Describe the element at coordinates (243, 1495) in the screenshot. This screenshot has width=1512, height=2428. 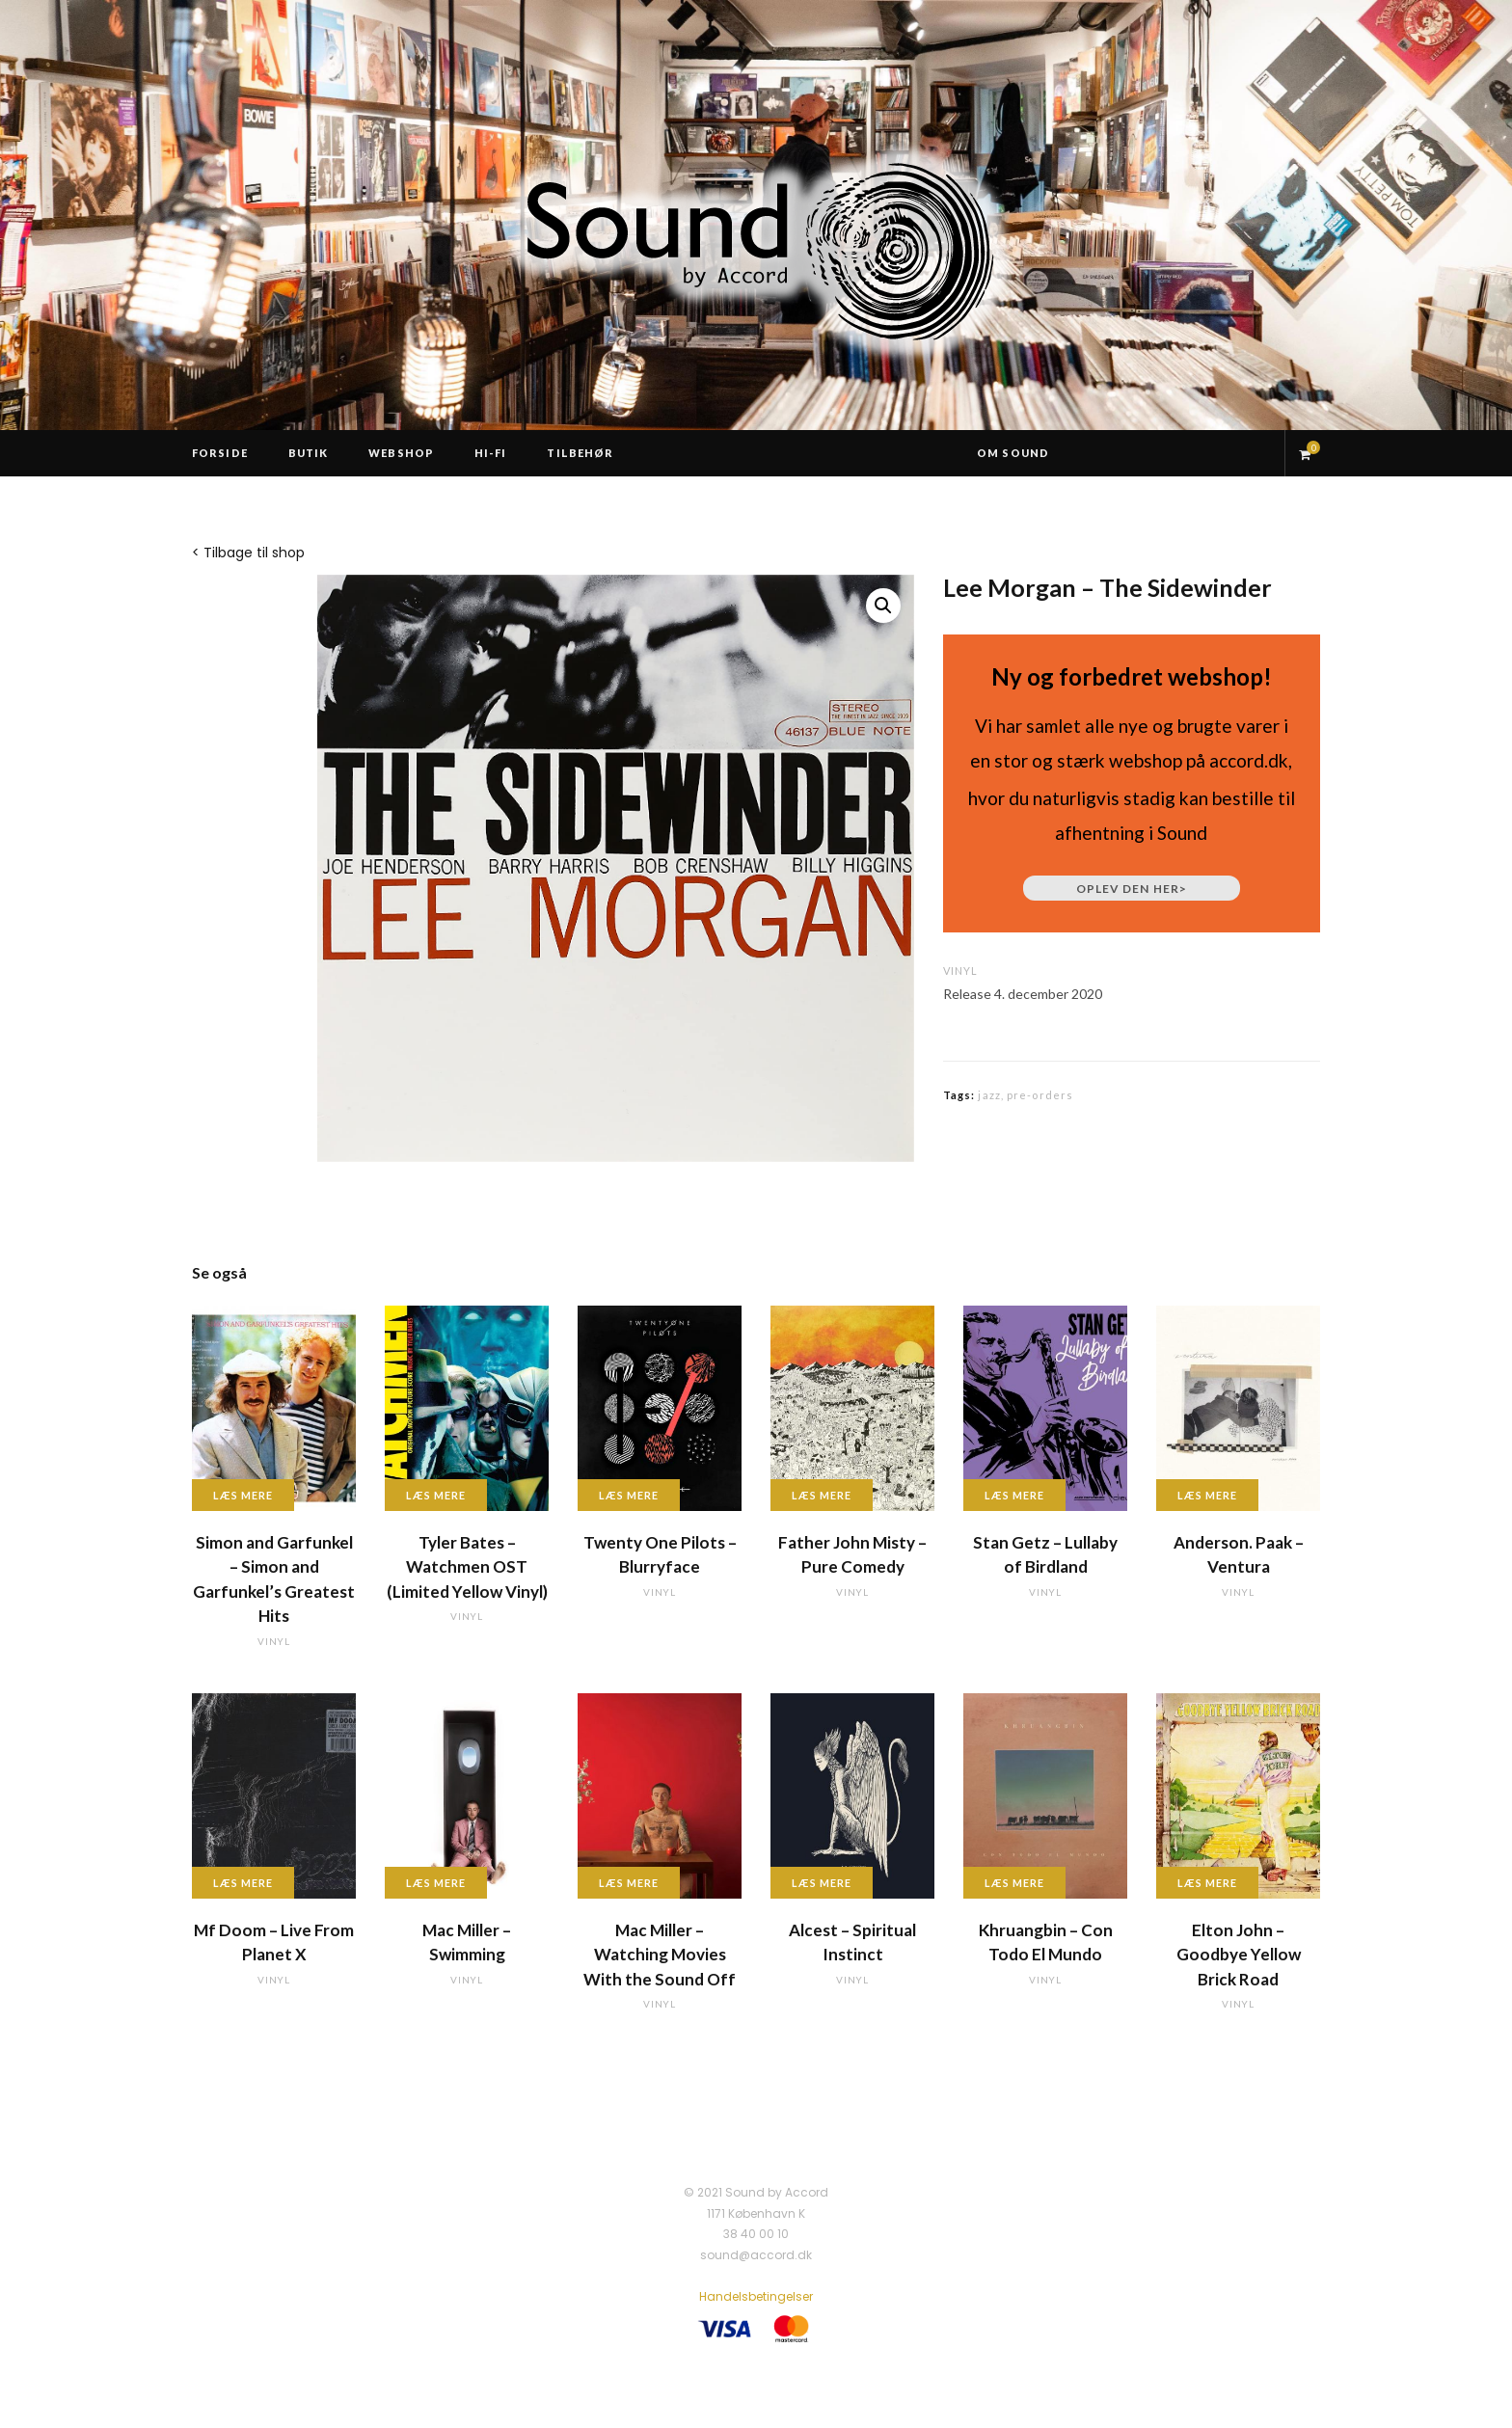
I see `Læs mere [Læs mere om “Simon and Garfunkel - Simon and Garfunkel's Greatest Hits”]` at that location.